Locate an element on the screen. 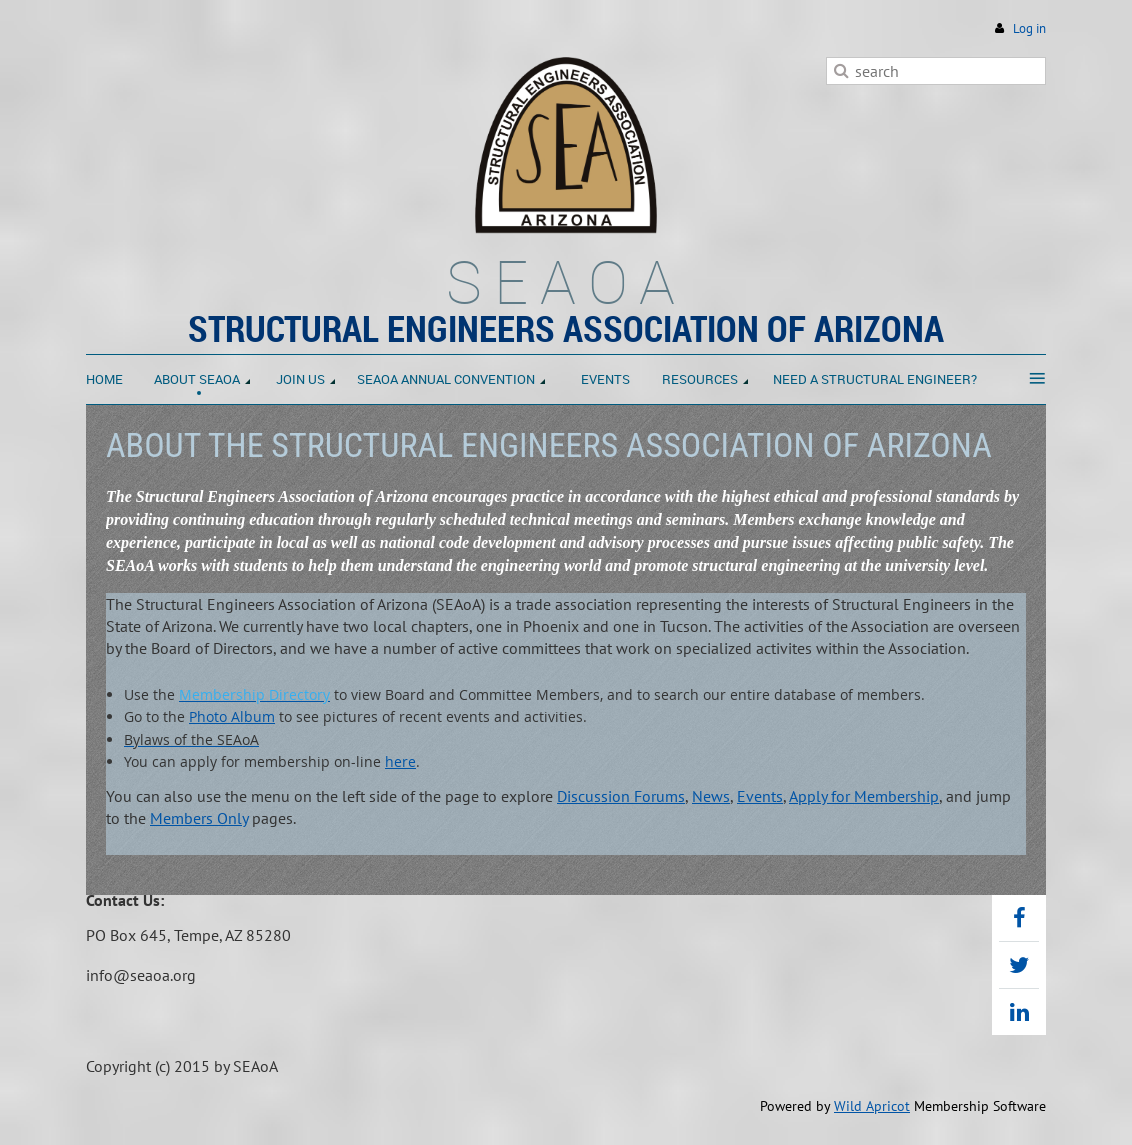  Photo Album is located at coordinates (232, 716).